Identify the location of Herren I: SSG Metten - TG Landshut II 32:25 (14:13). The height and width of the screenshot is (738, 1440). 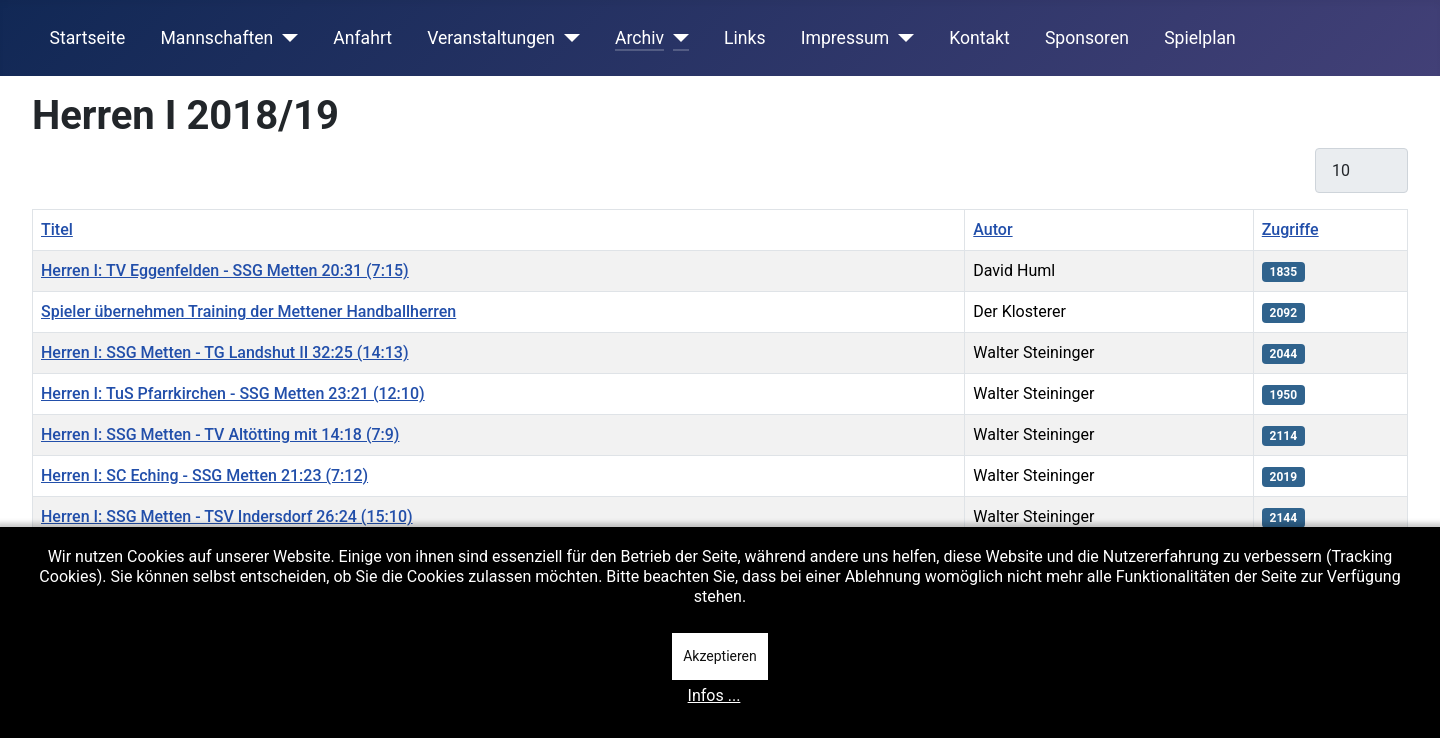
(225, 352).